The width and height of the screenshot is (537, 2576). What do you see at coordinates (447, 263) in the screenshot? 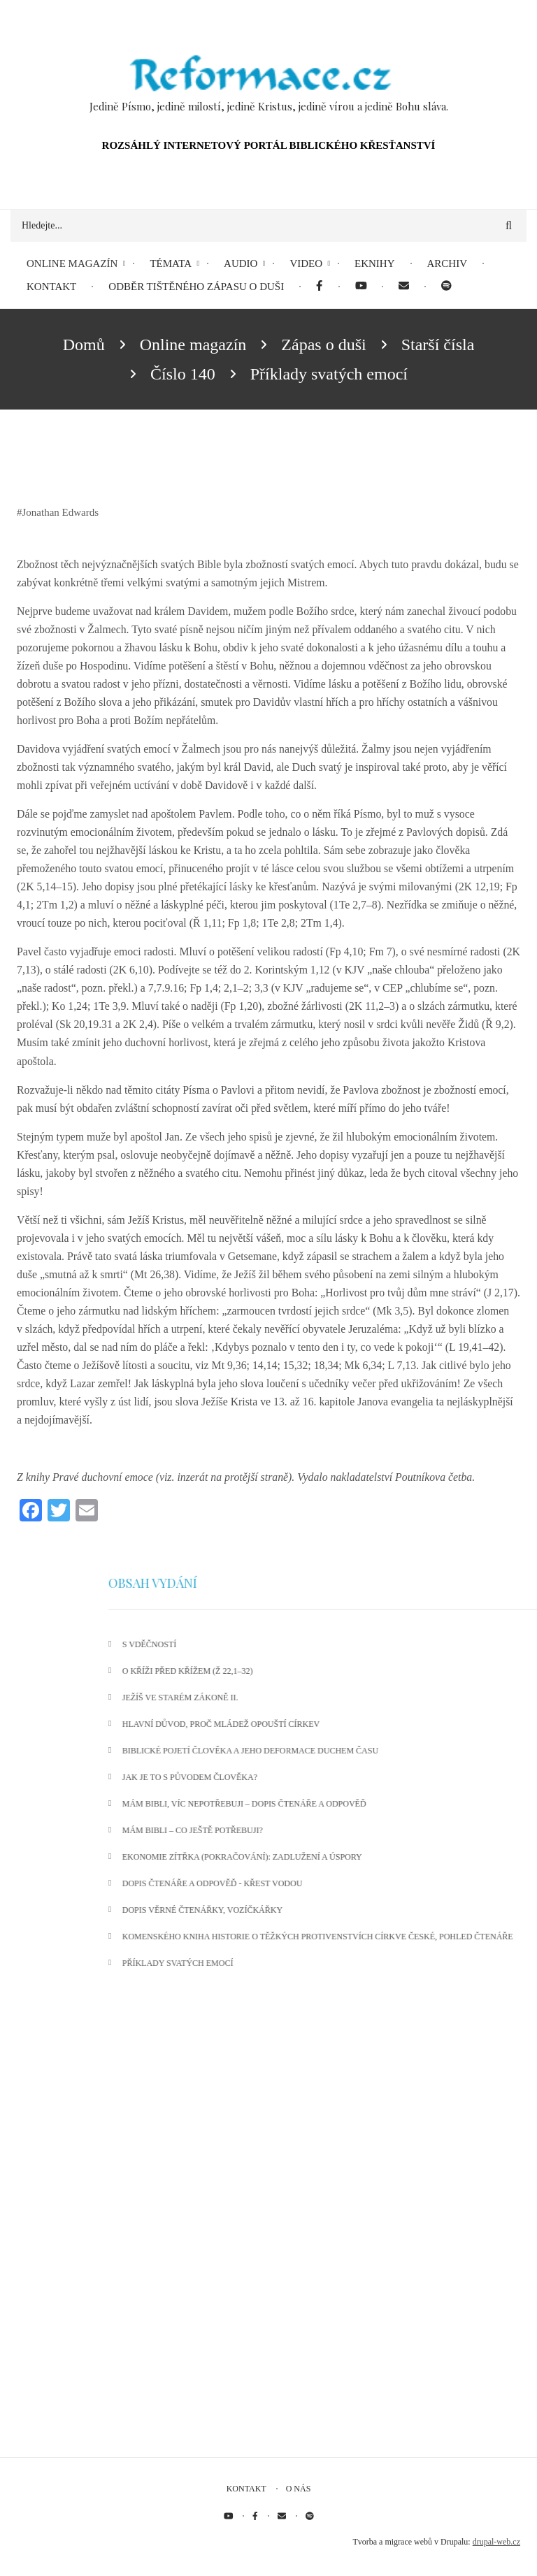
I see `Archiv [menuitem]` at bounding box center [447, 263].